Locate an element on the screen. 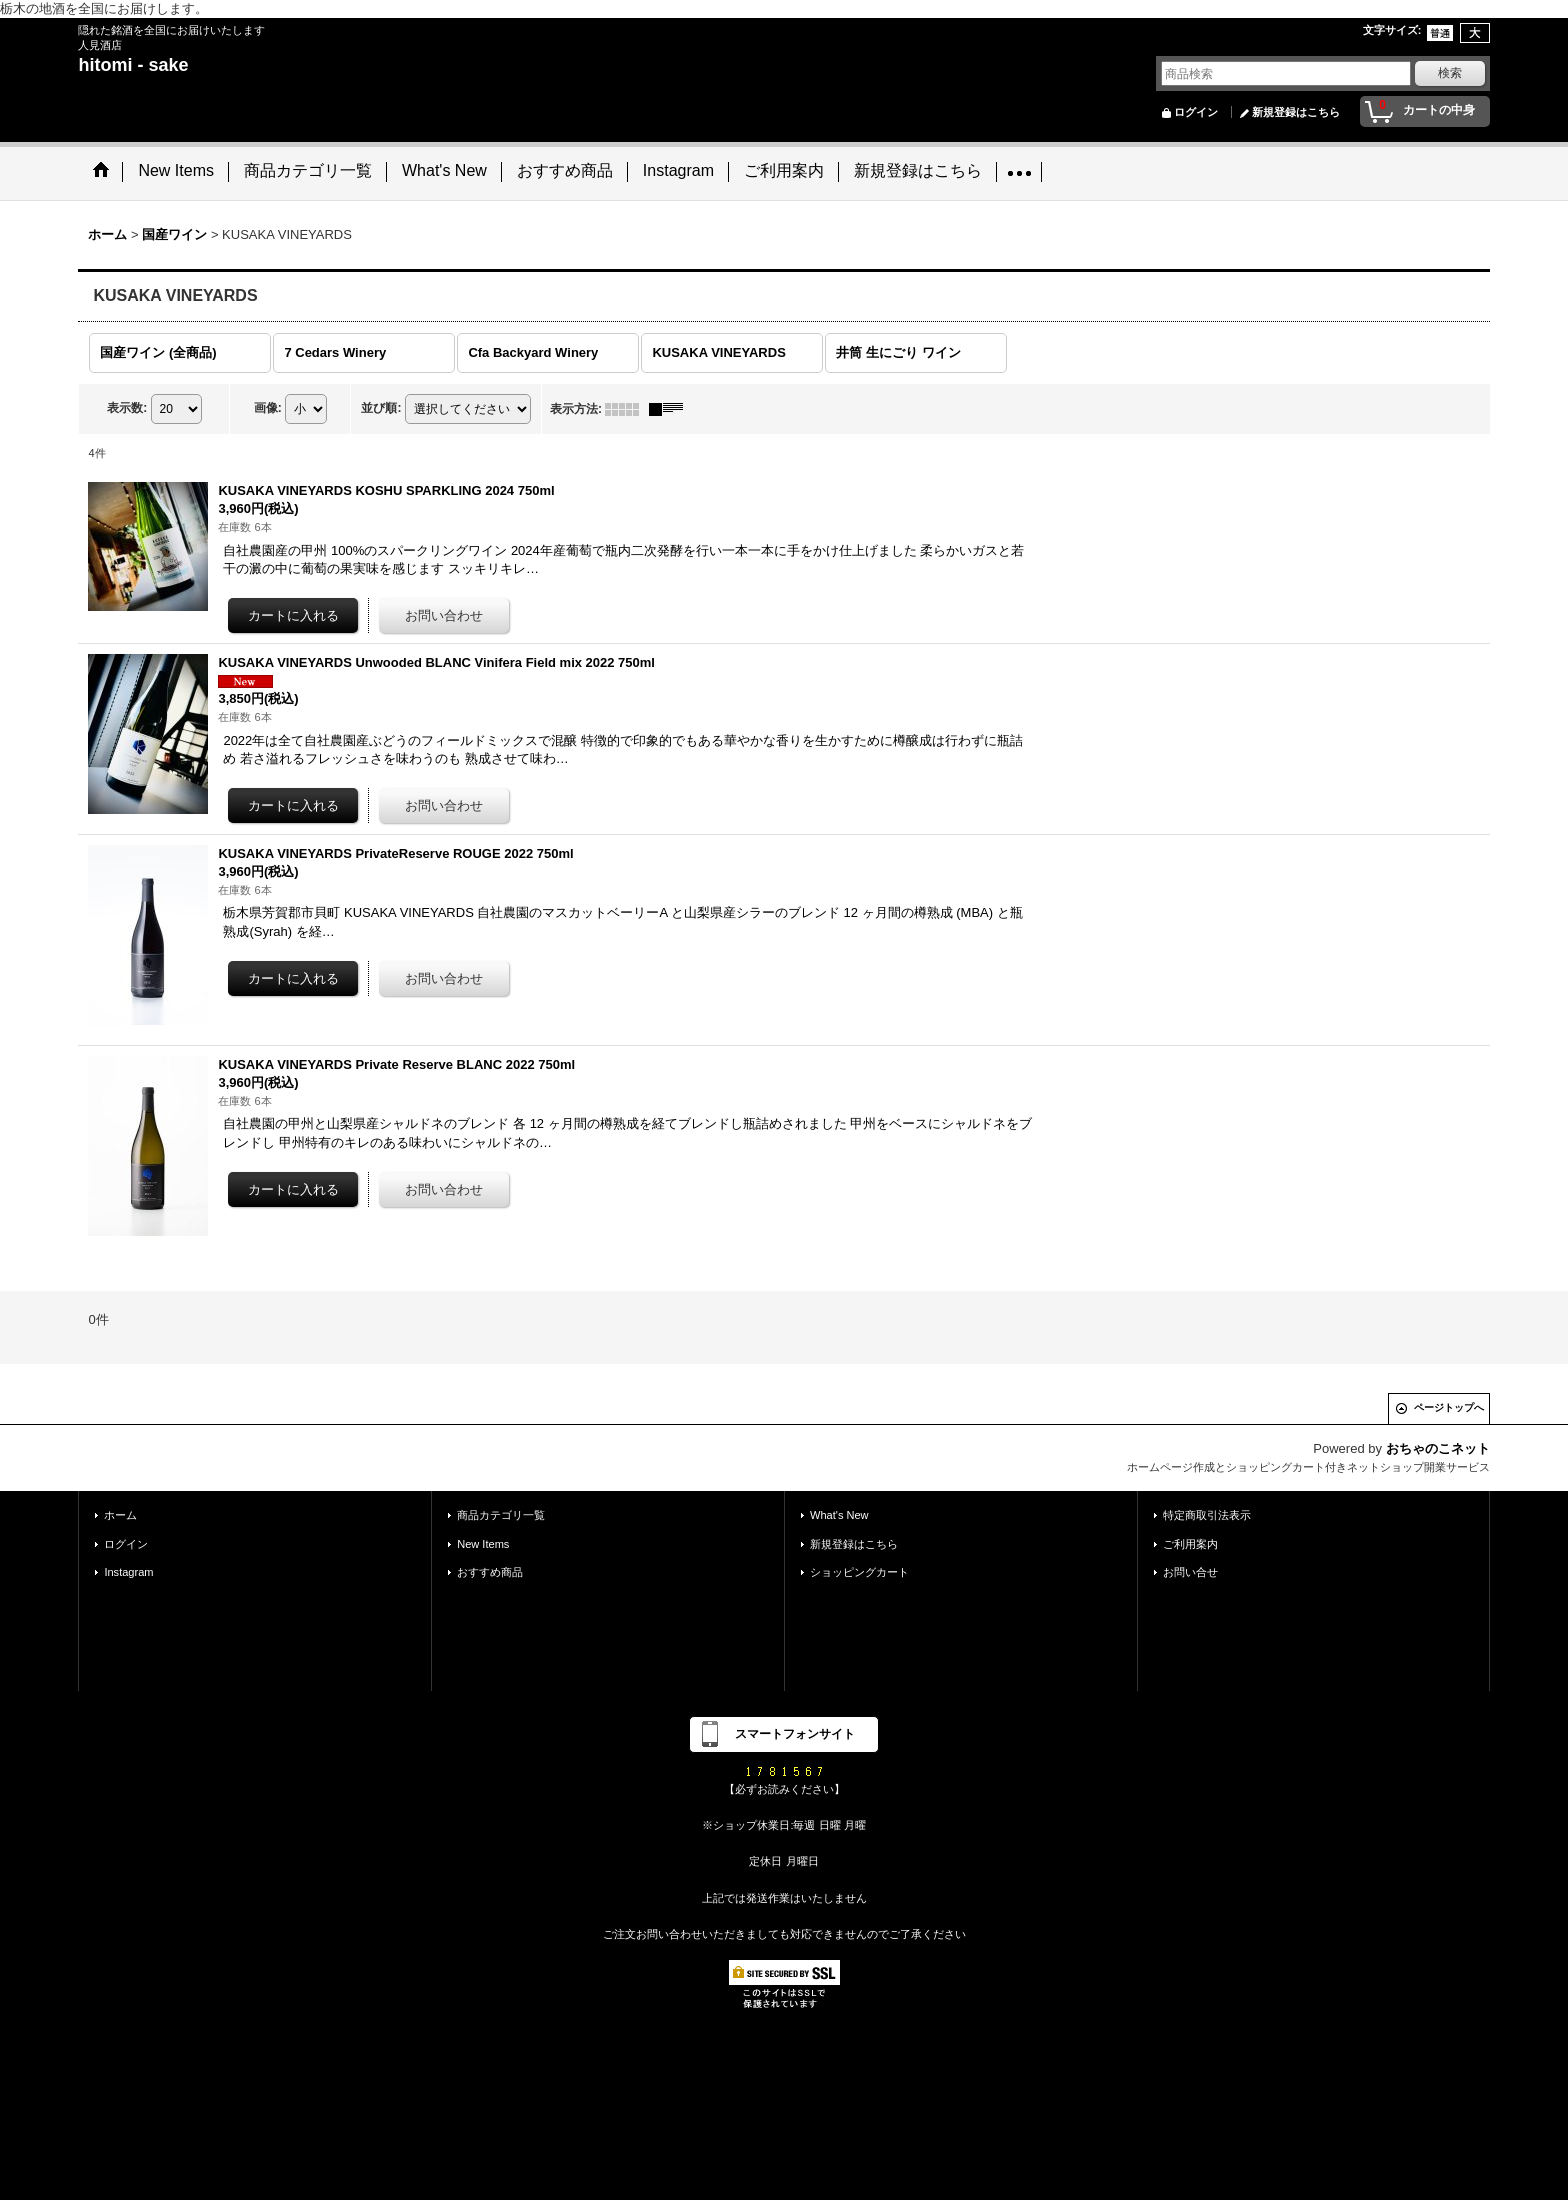 The image size is (1568, 2200). おちゃのこネット is located at coordinates (1438, 1446).